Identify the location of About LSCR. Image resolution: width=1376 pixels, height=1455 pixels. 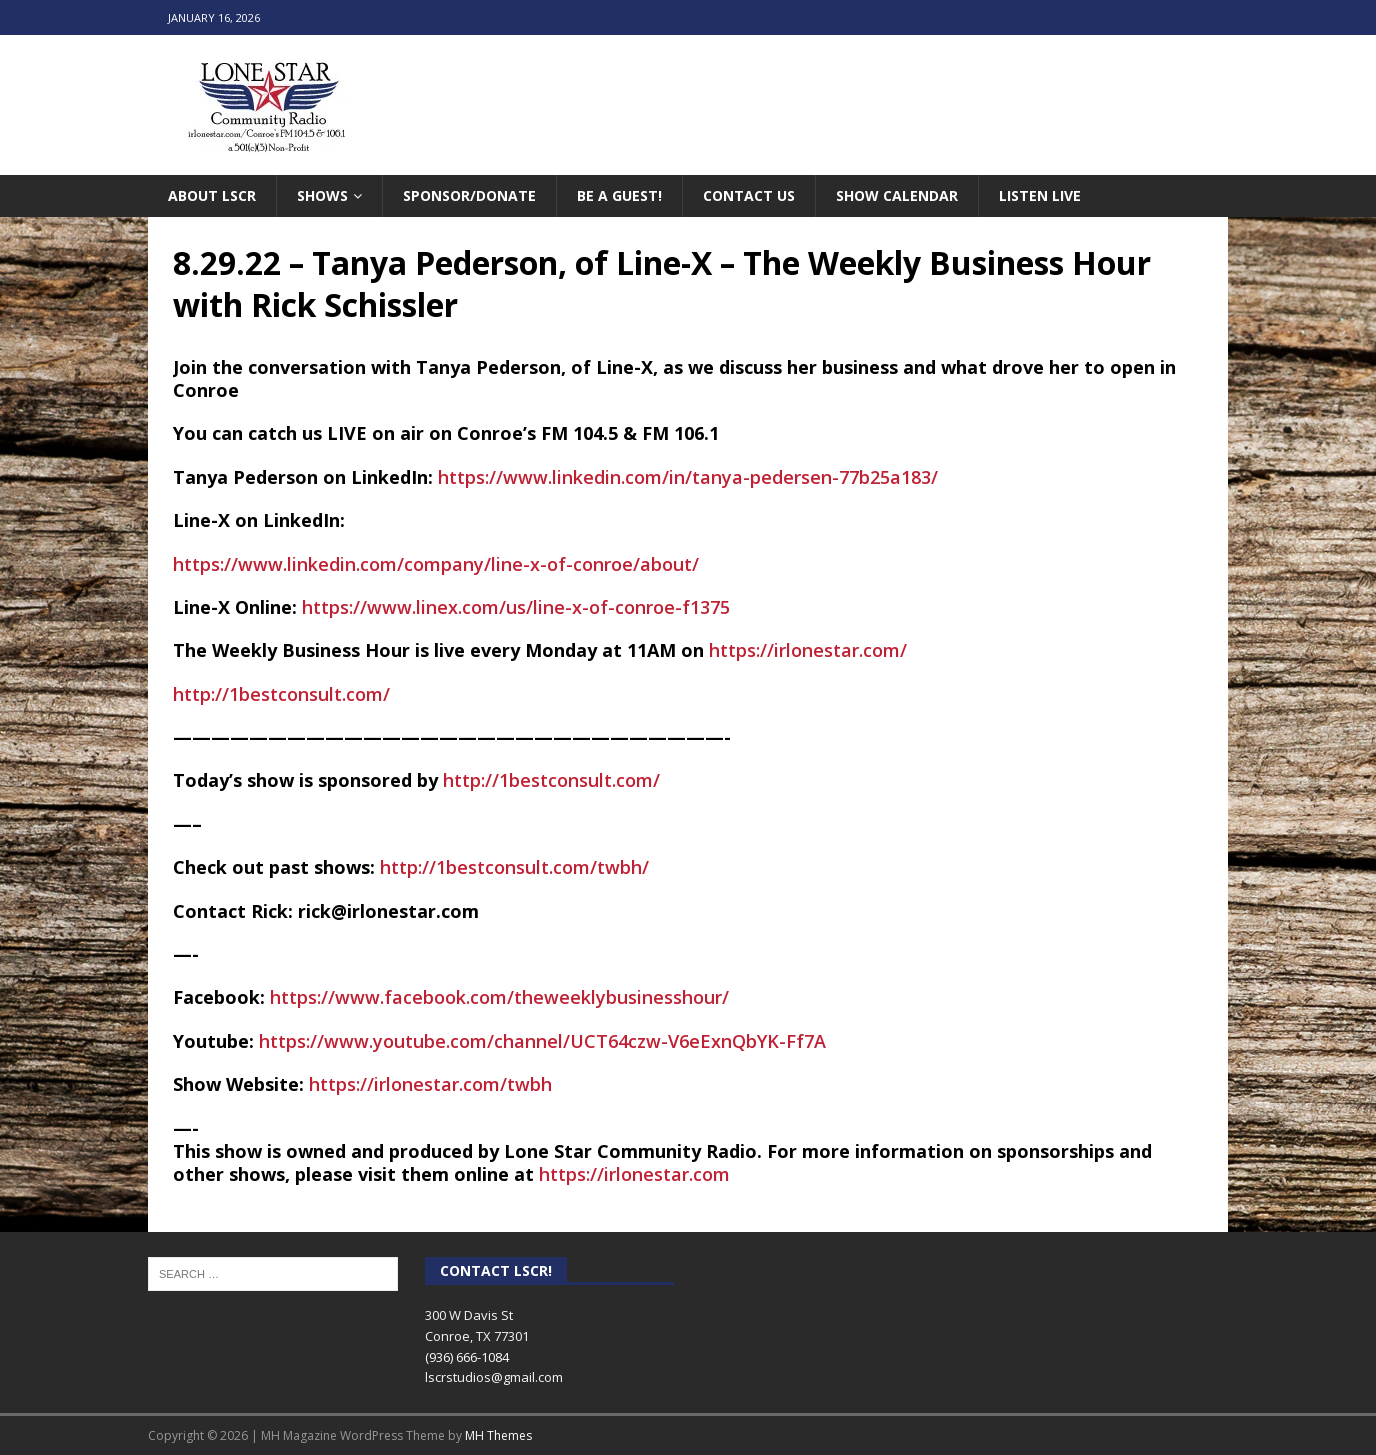
(212, 195).